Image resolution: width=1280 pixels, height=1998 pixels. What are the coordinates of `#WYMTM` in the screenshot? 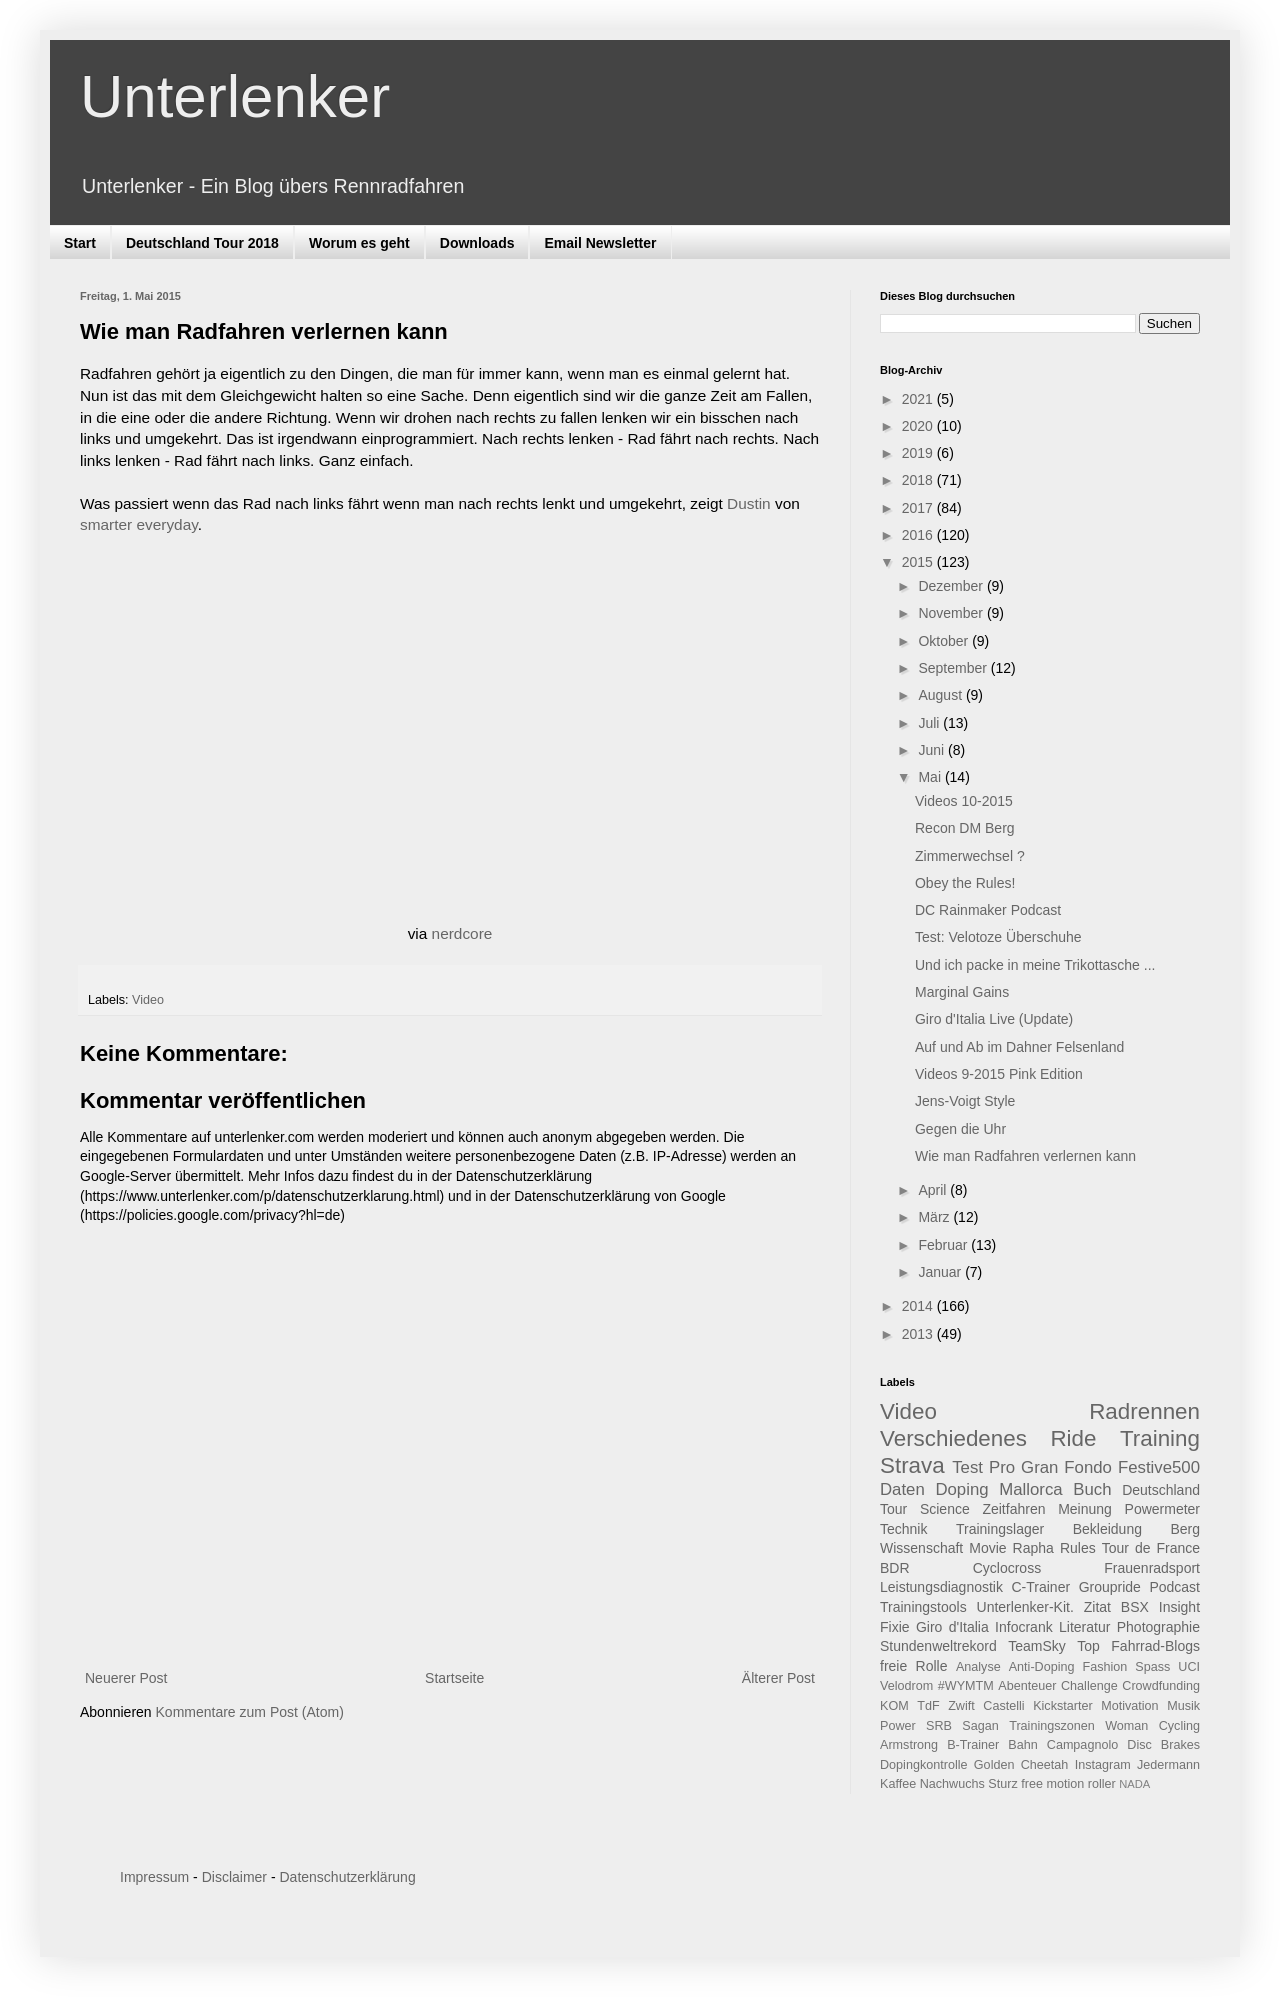 It's located at (966, 1686).